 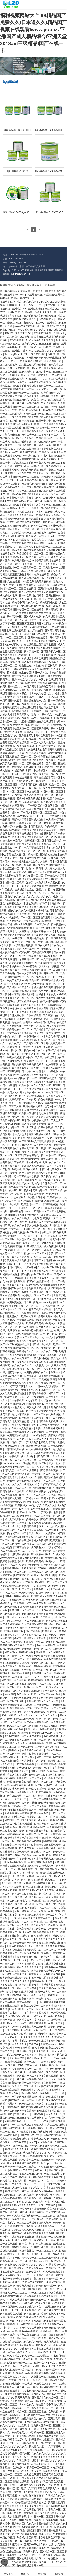 I want to click on 欧美激情网, so click(x=47, y=476).